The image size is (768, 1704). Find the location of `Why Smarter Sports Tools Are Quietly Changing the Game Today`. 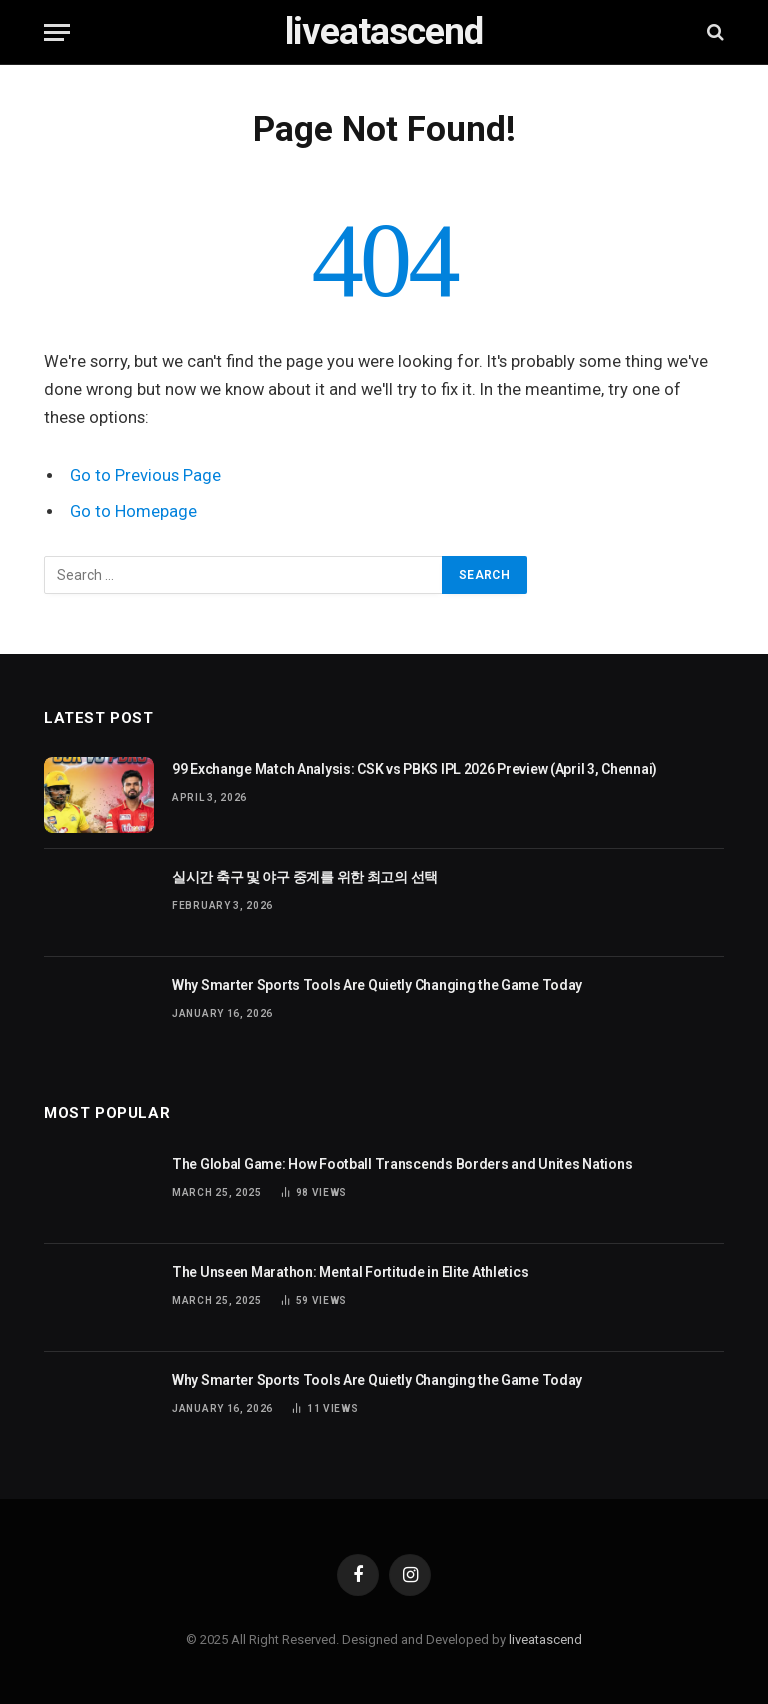

Why Smarter Sports Tools Are Quietly Changing the Game Today is located at coordinates (377, 985).